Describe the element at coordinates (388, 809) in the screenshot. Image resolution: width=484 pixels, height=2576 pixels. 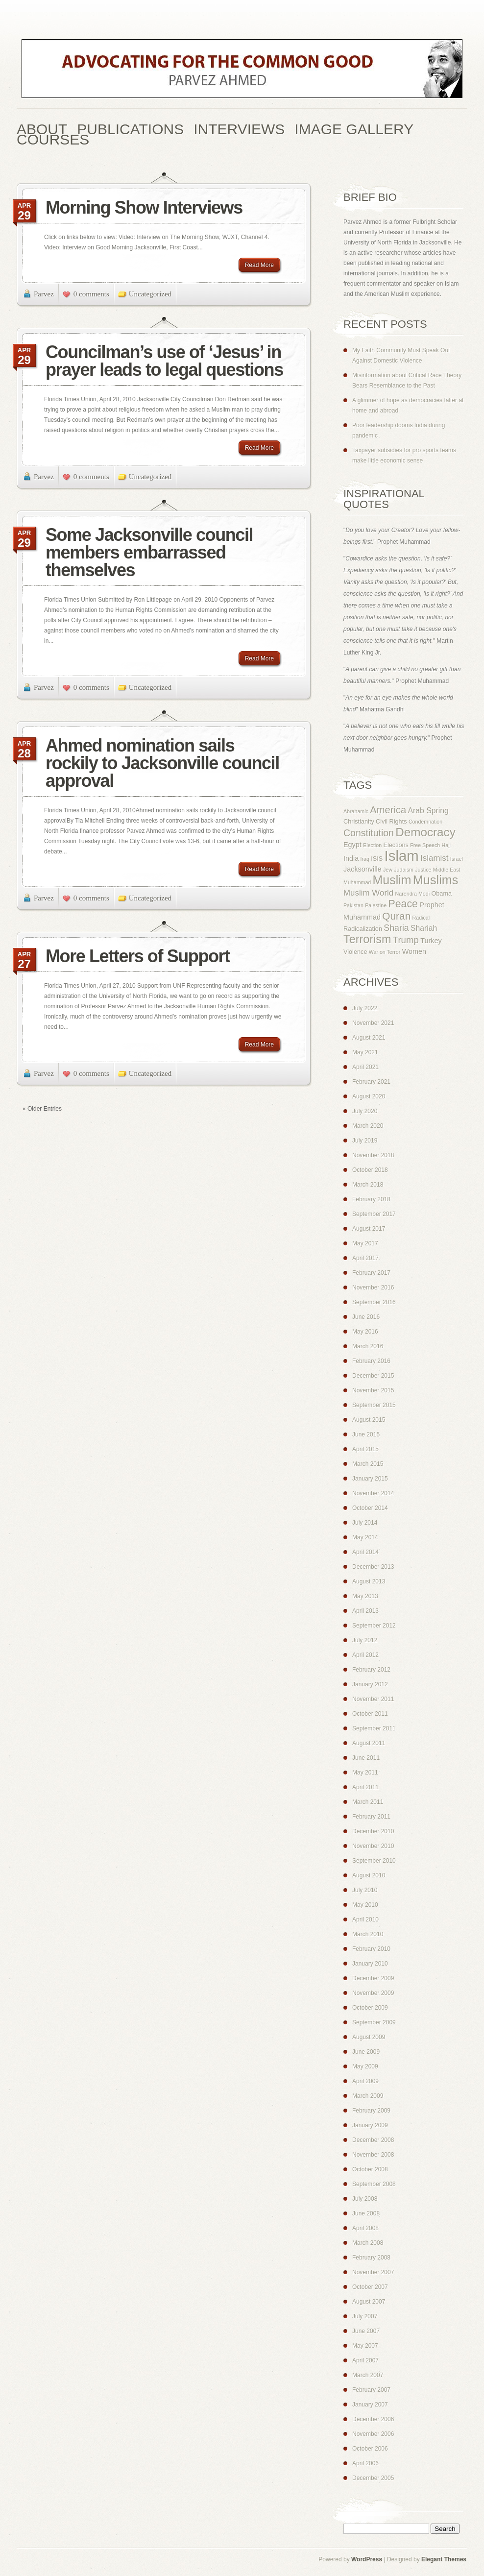
I see `America` at that location.